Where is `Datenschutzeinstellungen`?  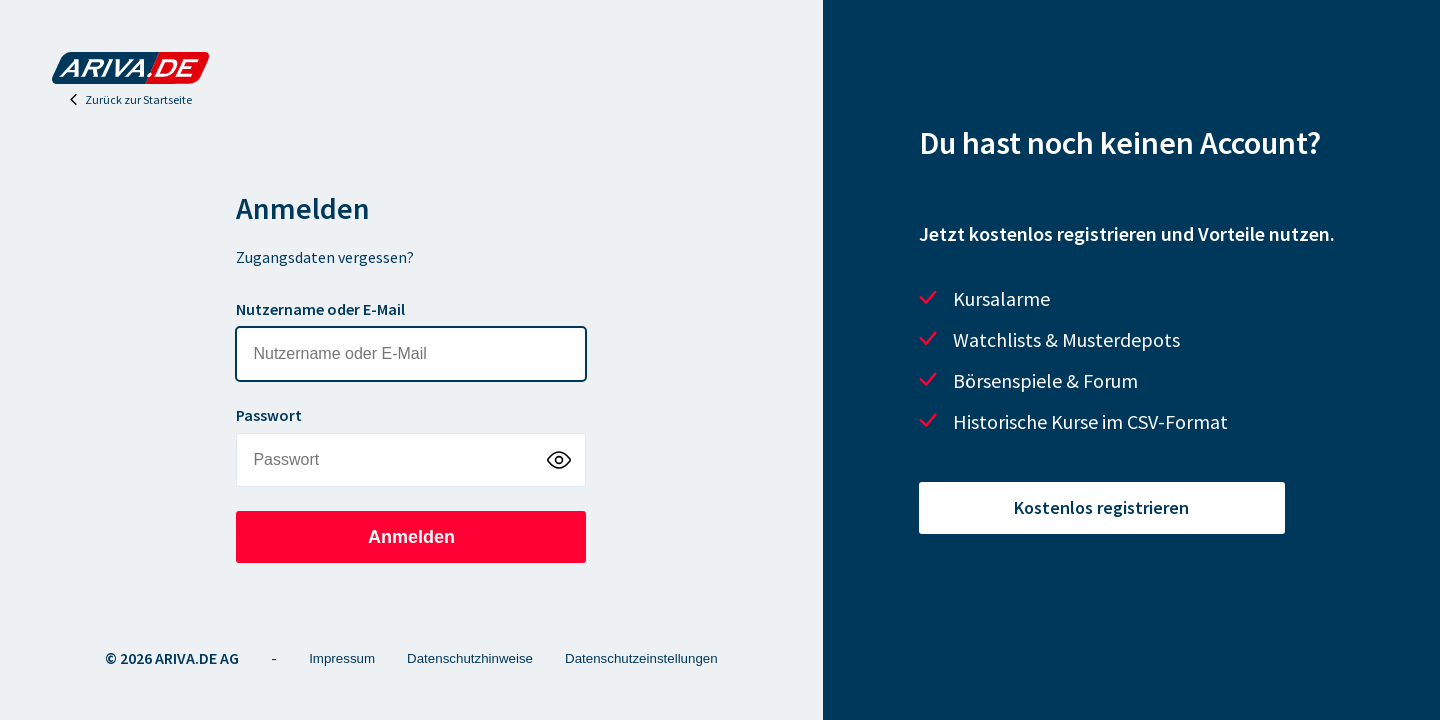 Datenschutzeinstellungen is located at coordinates (641, 658).